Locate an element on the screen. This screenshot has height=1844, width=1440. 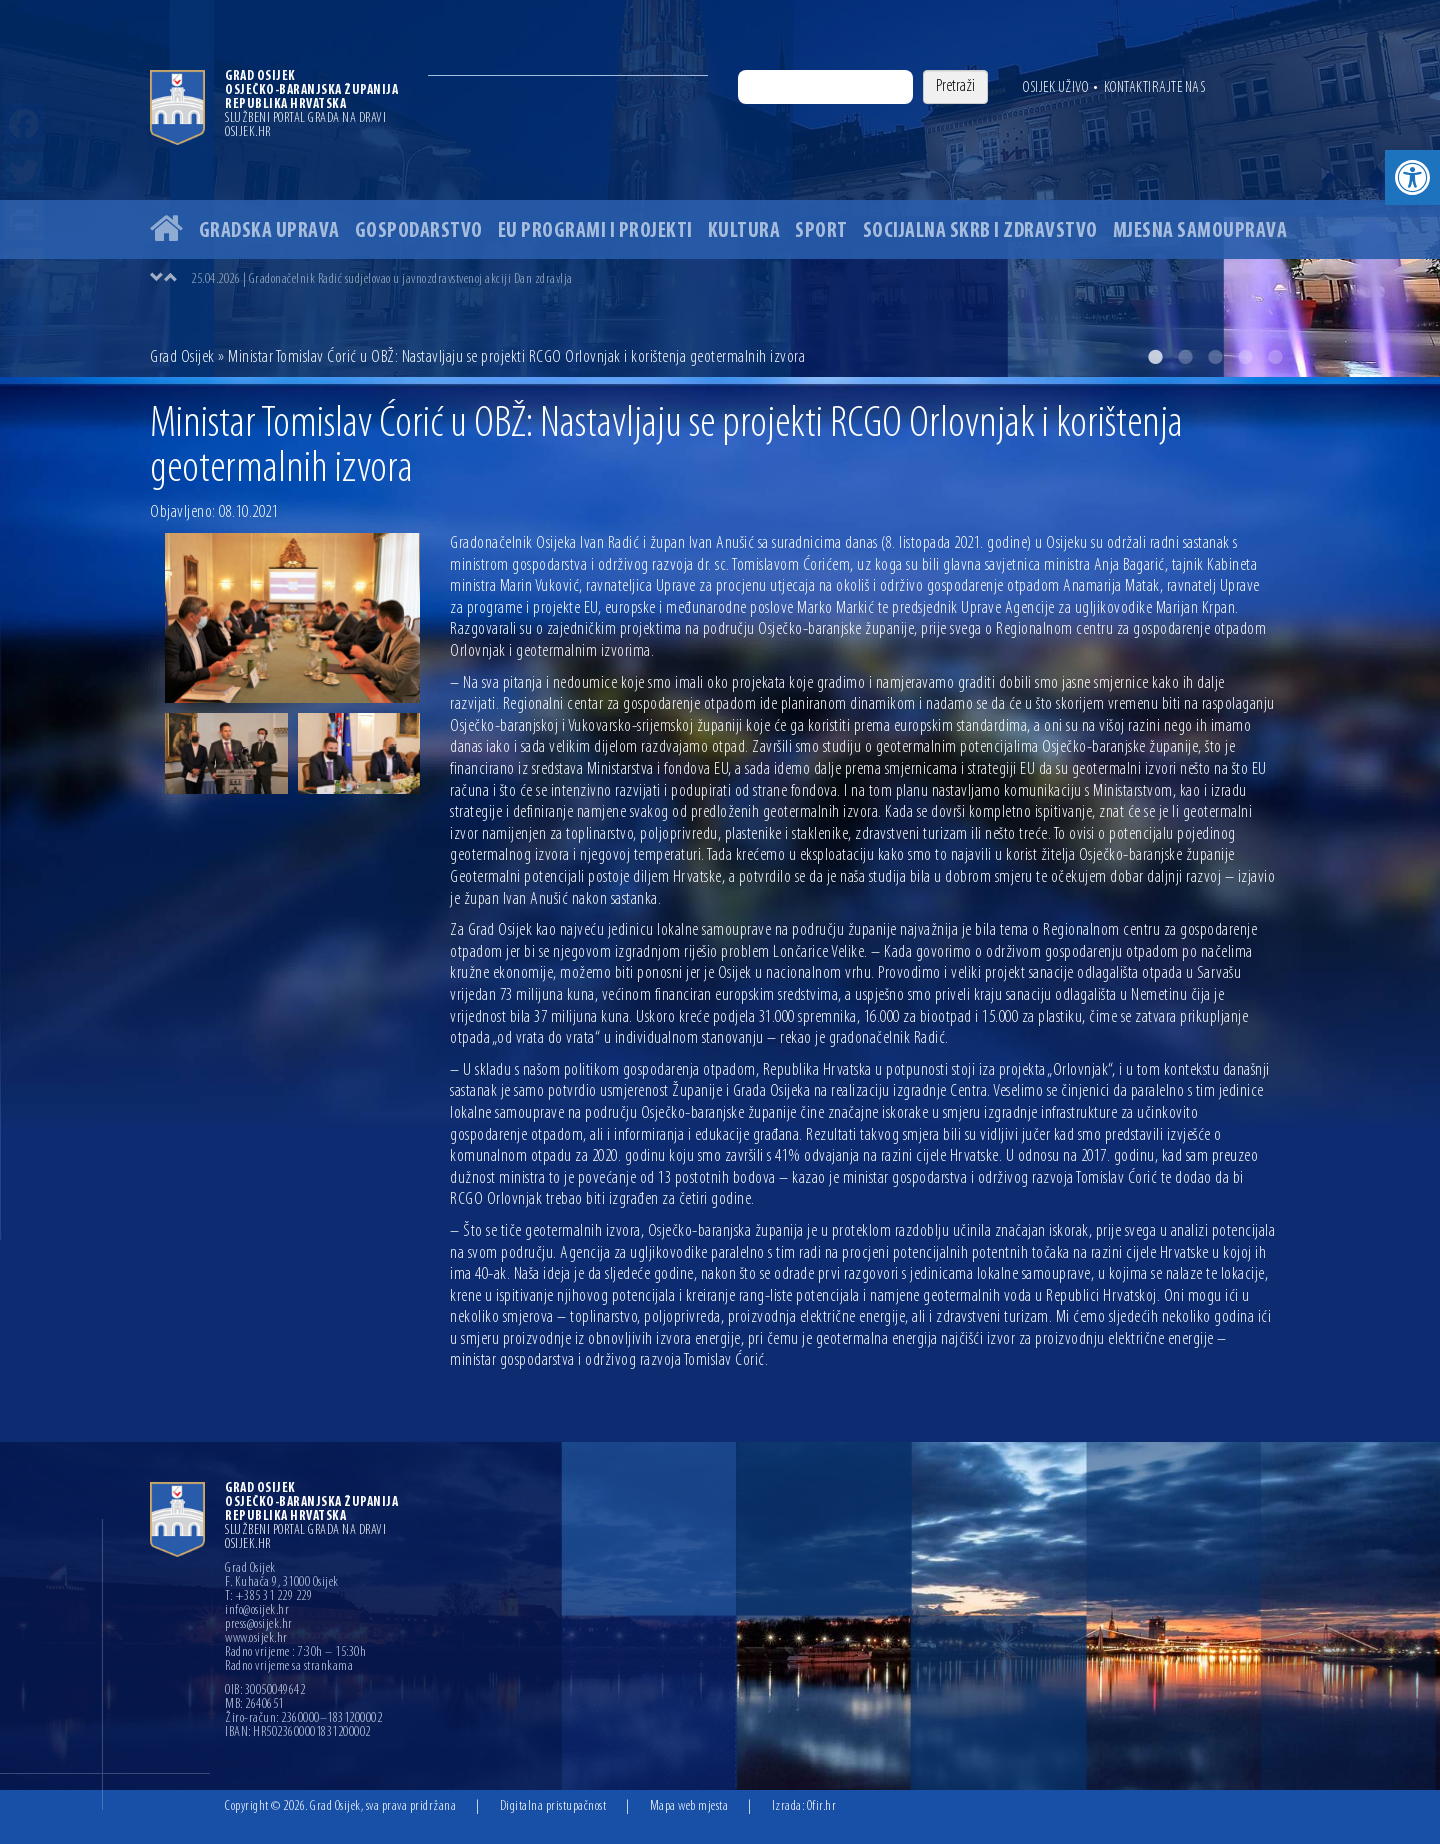
Digitalna pristupačnost is located at coordinates (553, 1806).